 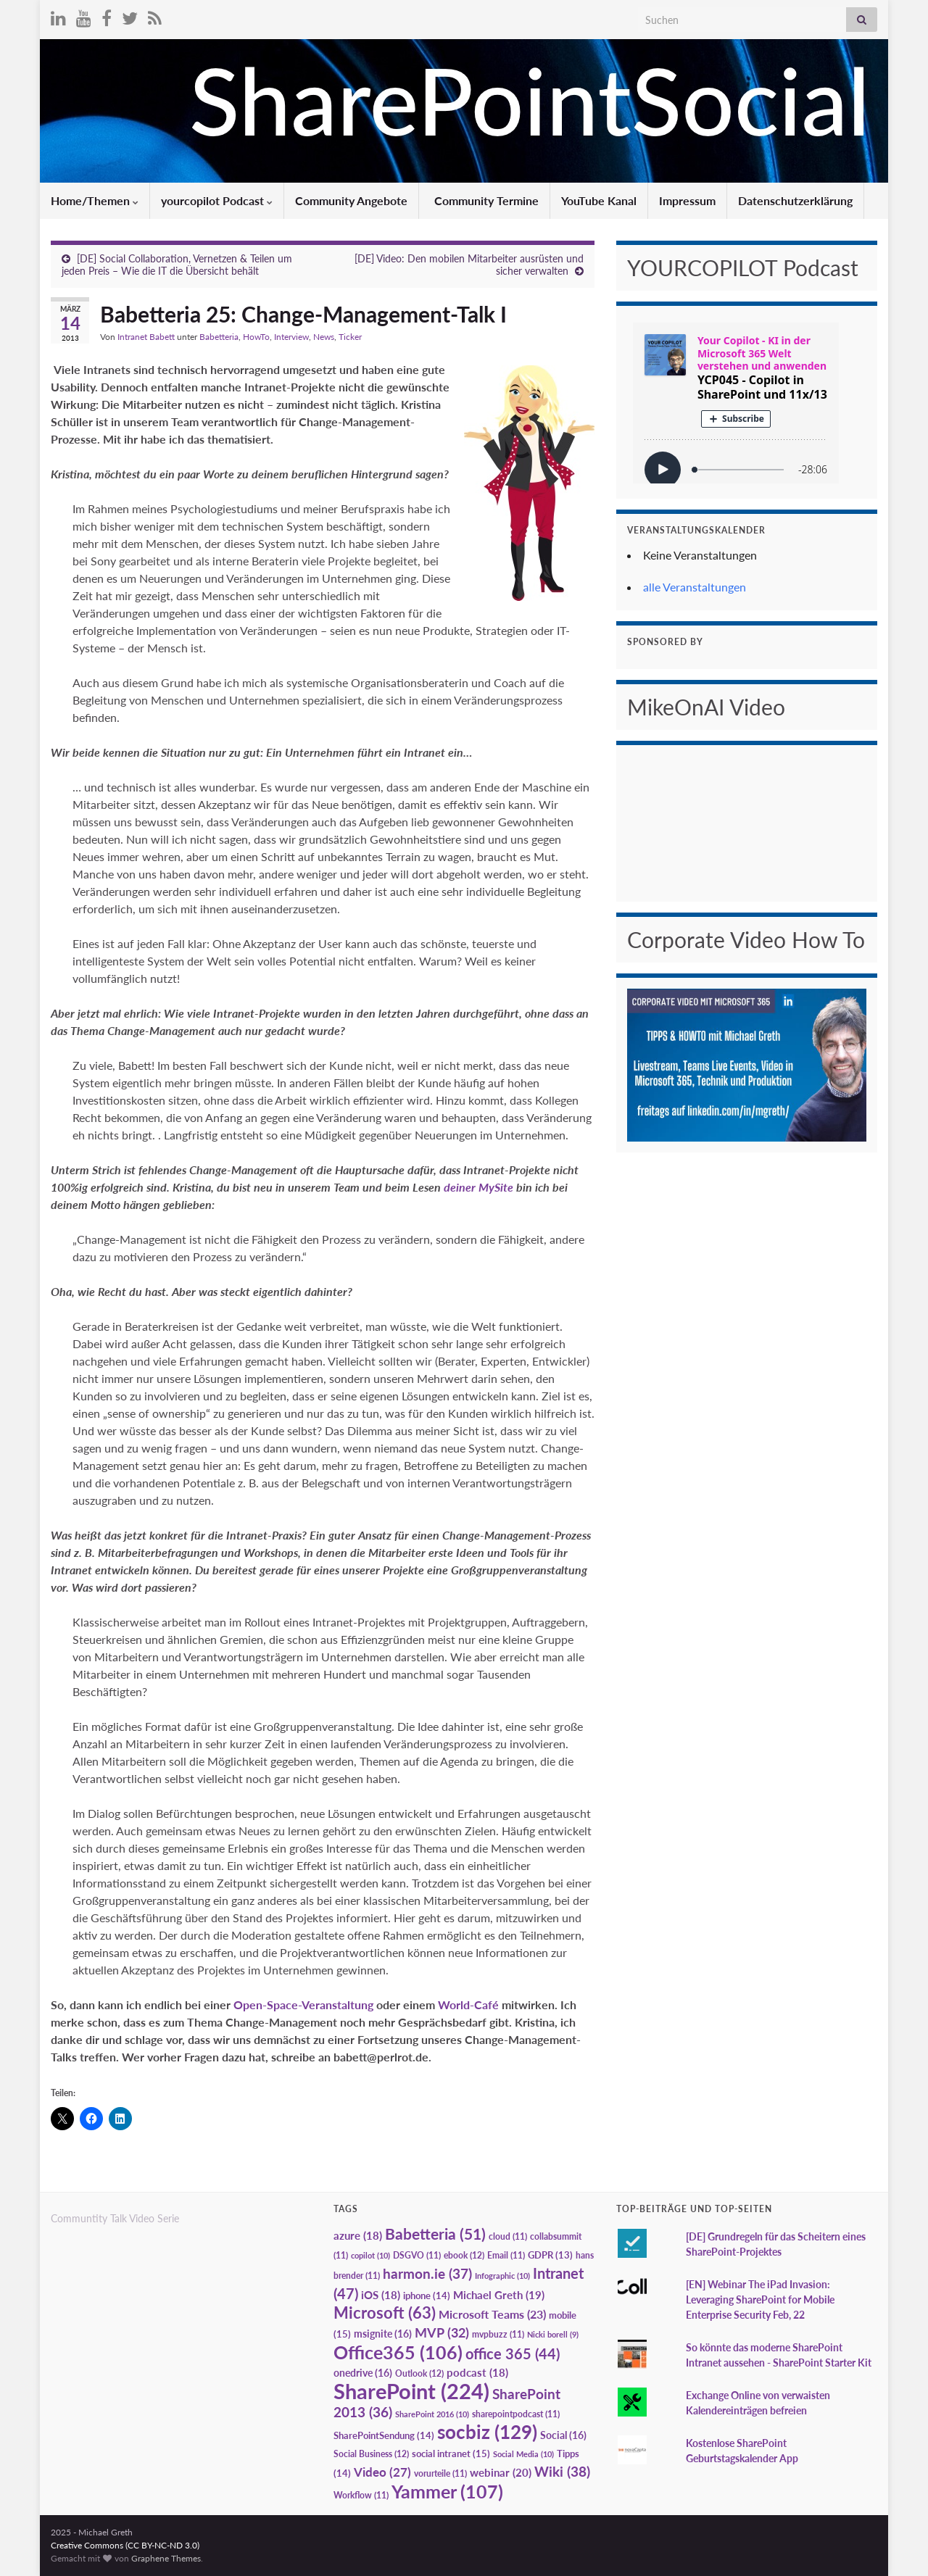 What do you see at coordinates (795, 200) in the screenshot?
I see `Datenschutzerklärung` at bounding box center [795, 200].